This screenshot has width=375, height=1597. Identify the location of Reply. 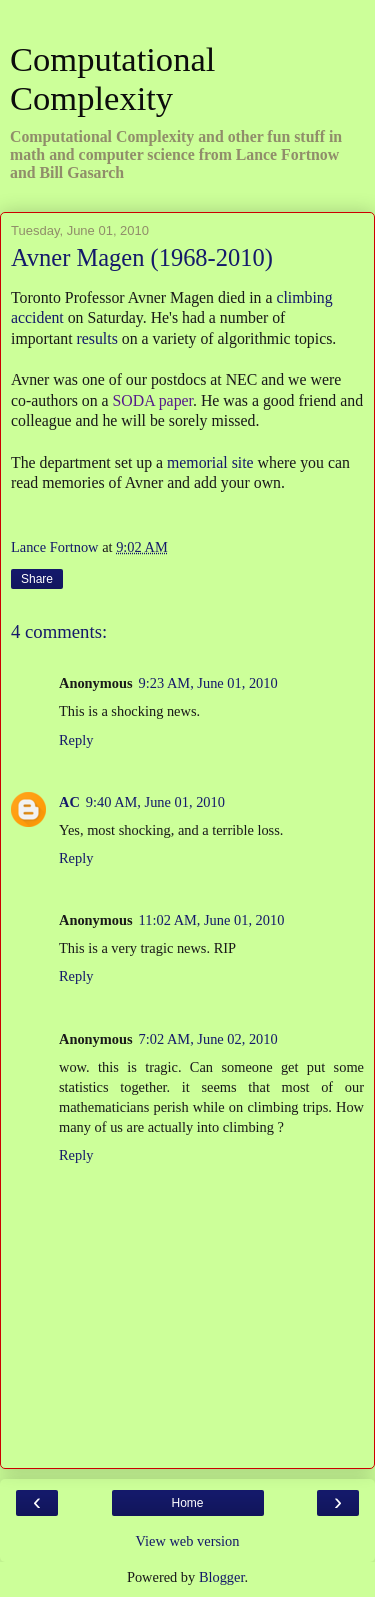
(76, 740).